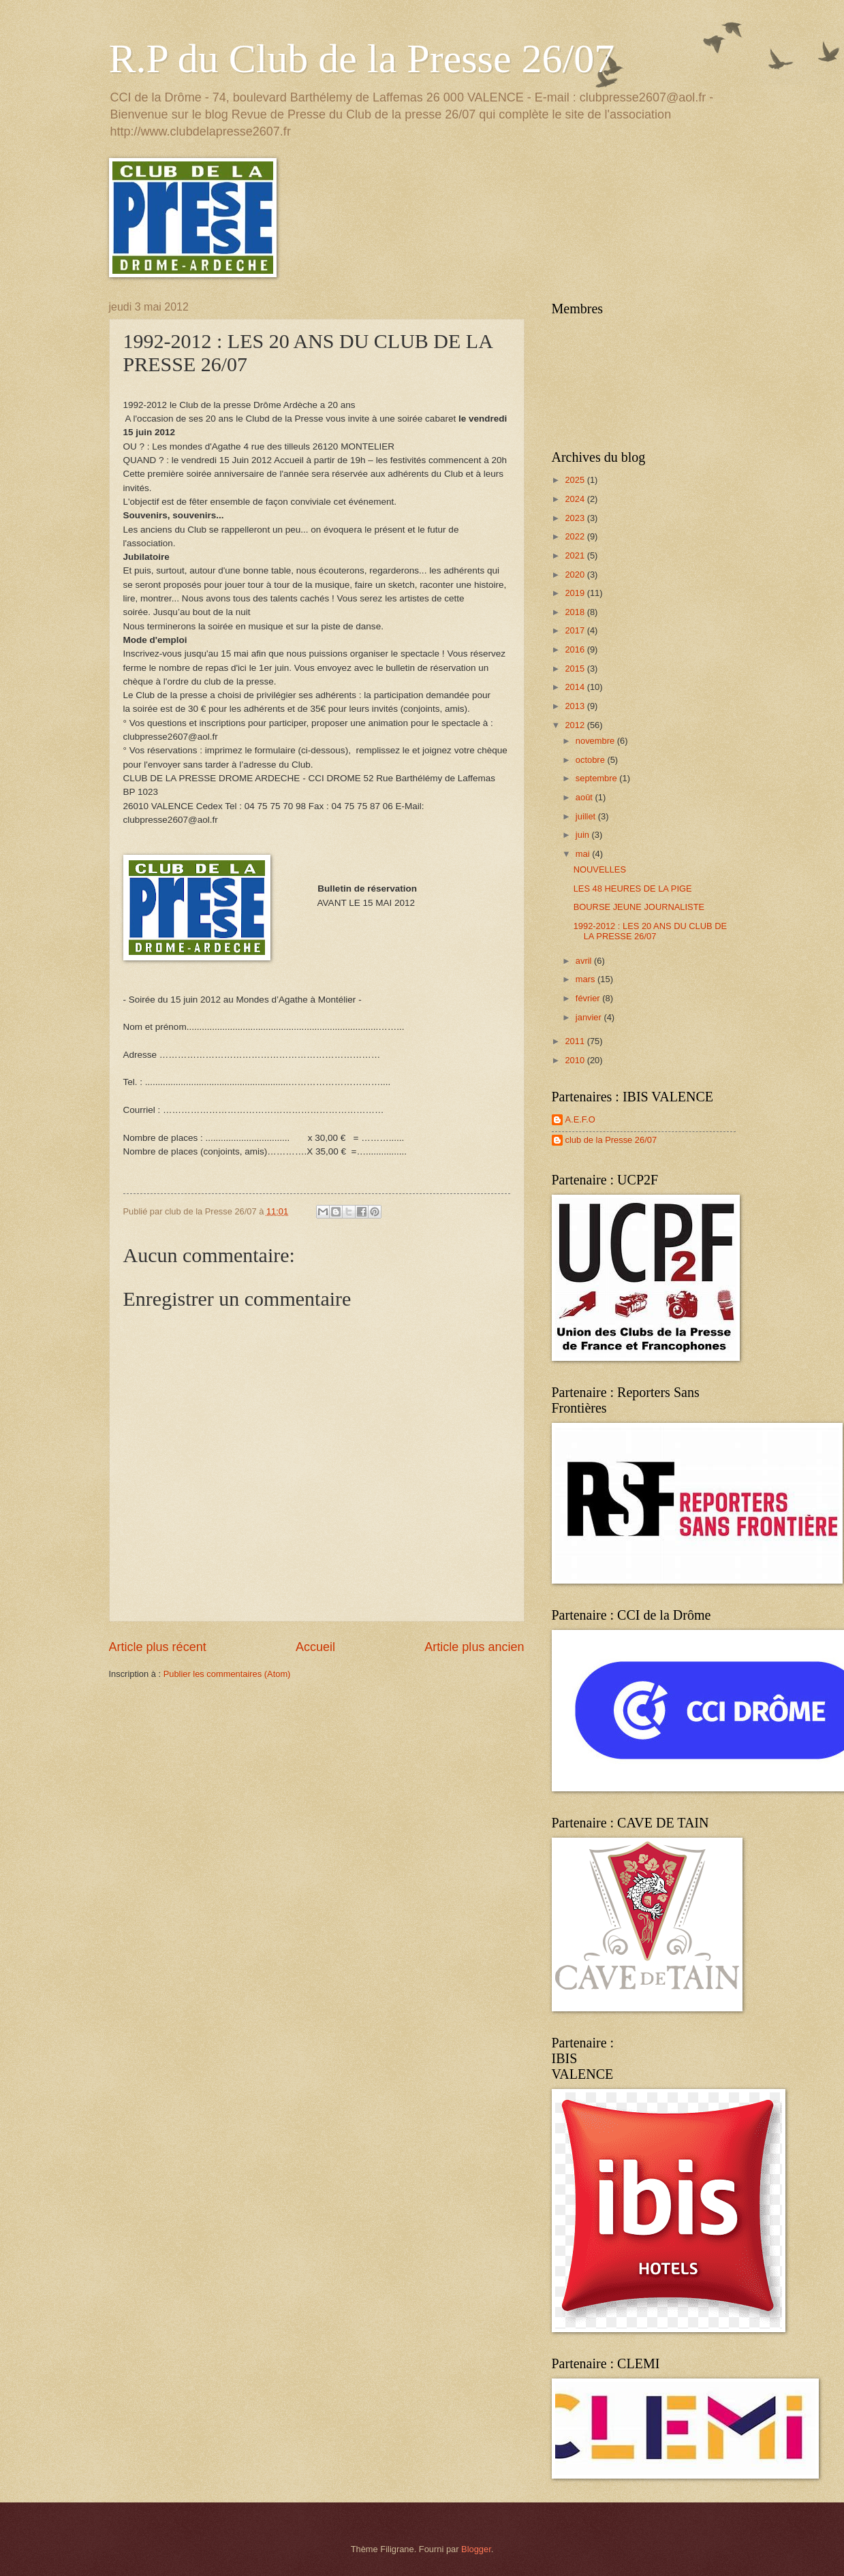 The image size is (844, 2576). Describe the element at coordinates (576, 1041) in the screenshot. I see `2011` at that location.